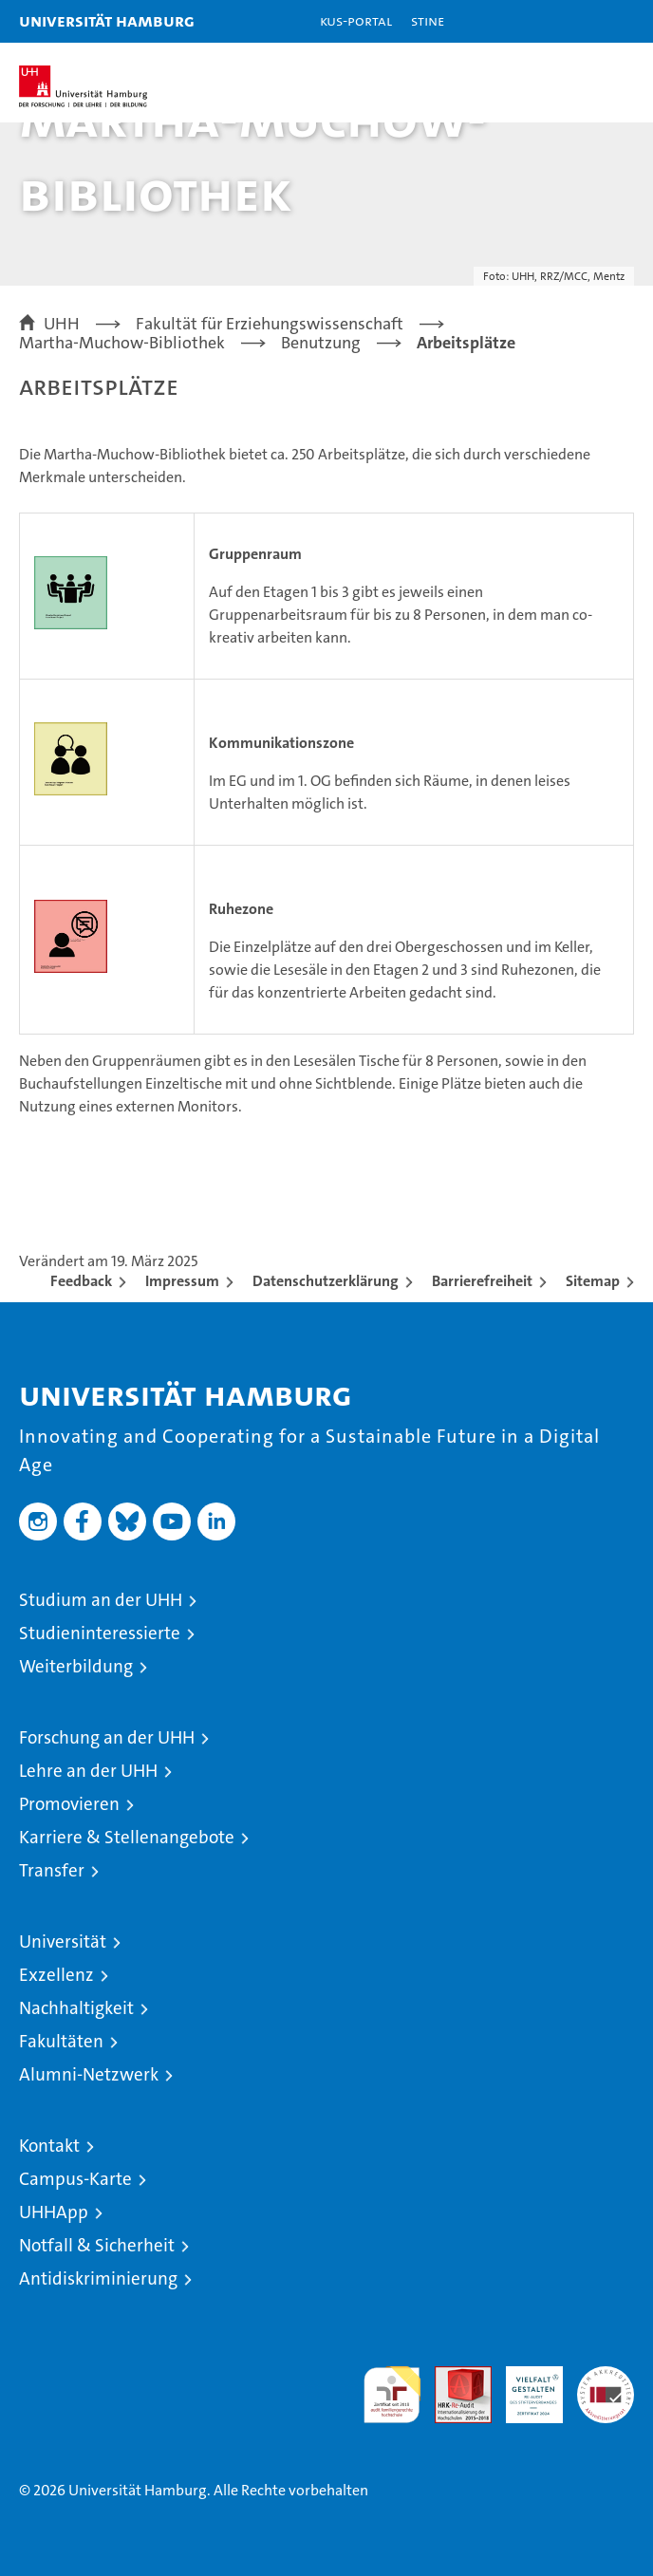  I want to click on Feedback, so click(81, 1281).